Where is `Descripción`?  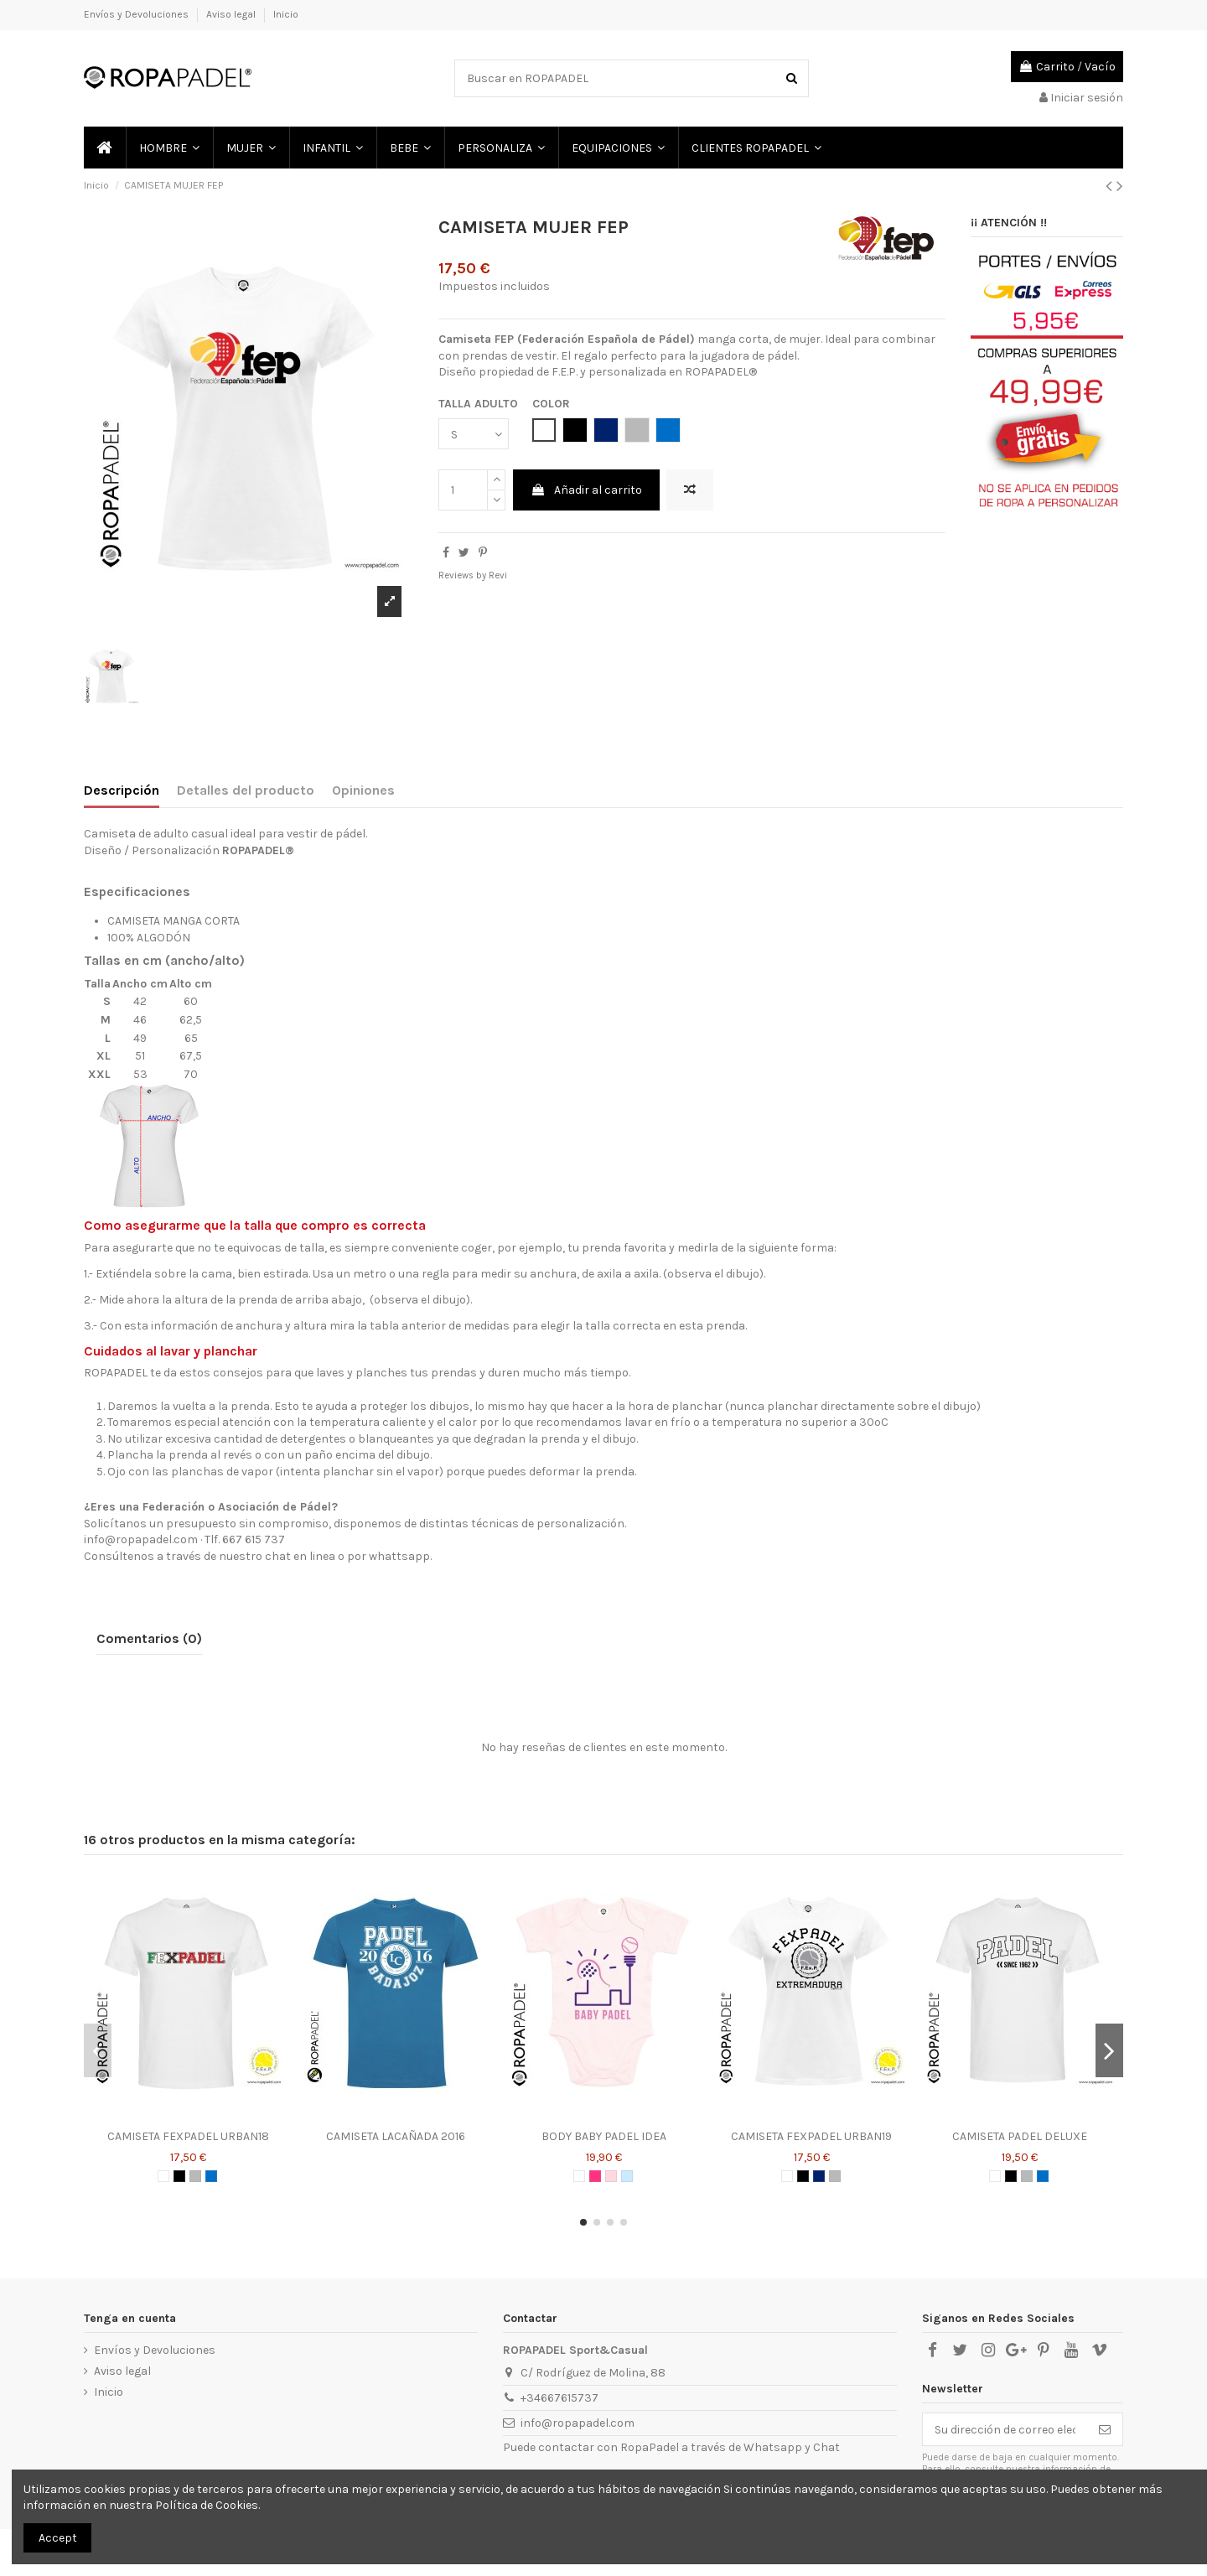 Descripción is located at coordinates (121, 790).